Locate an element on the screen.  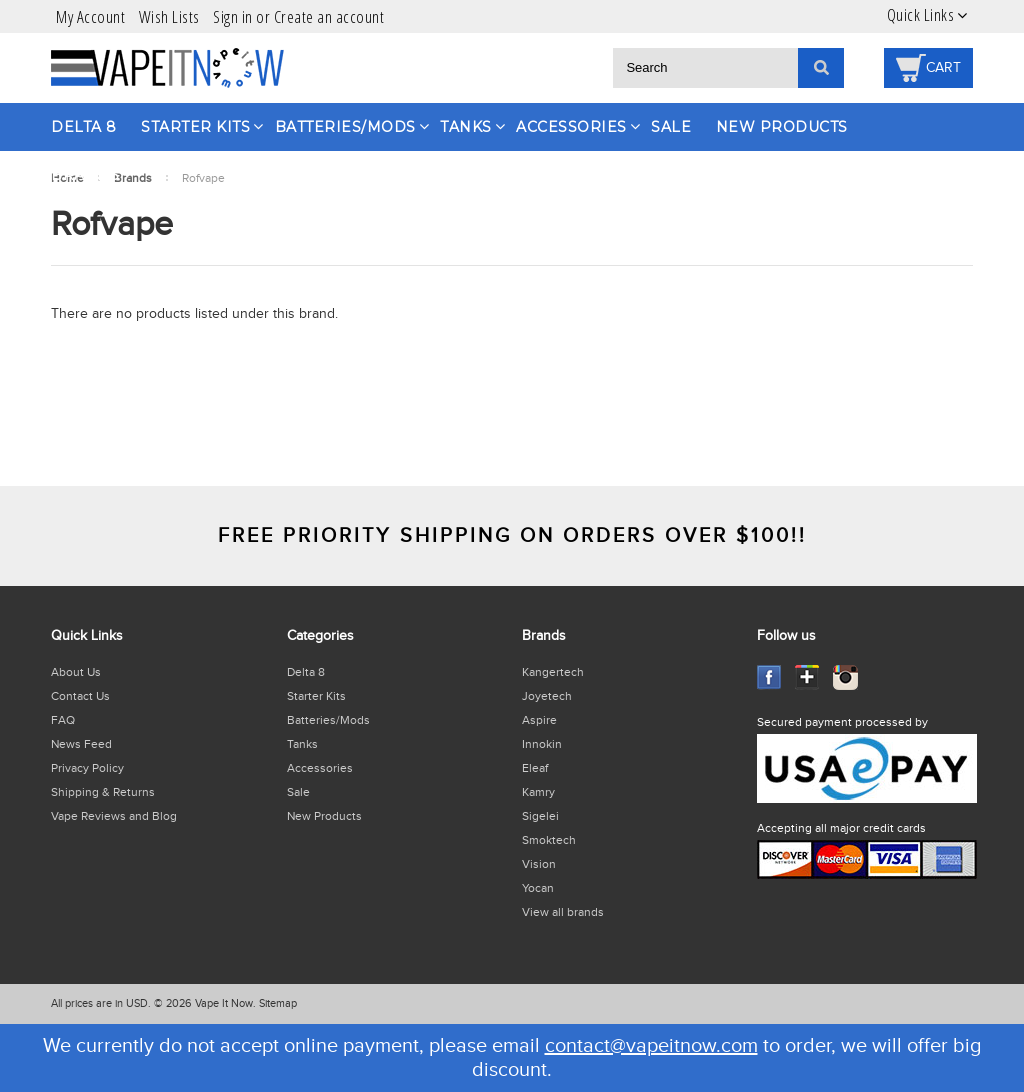
Brands is located at coordinates (85, 175).